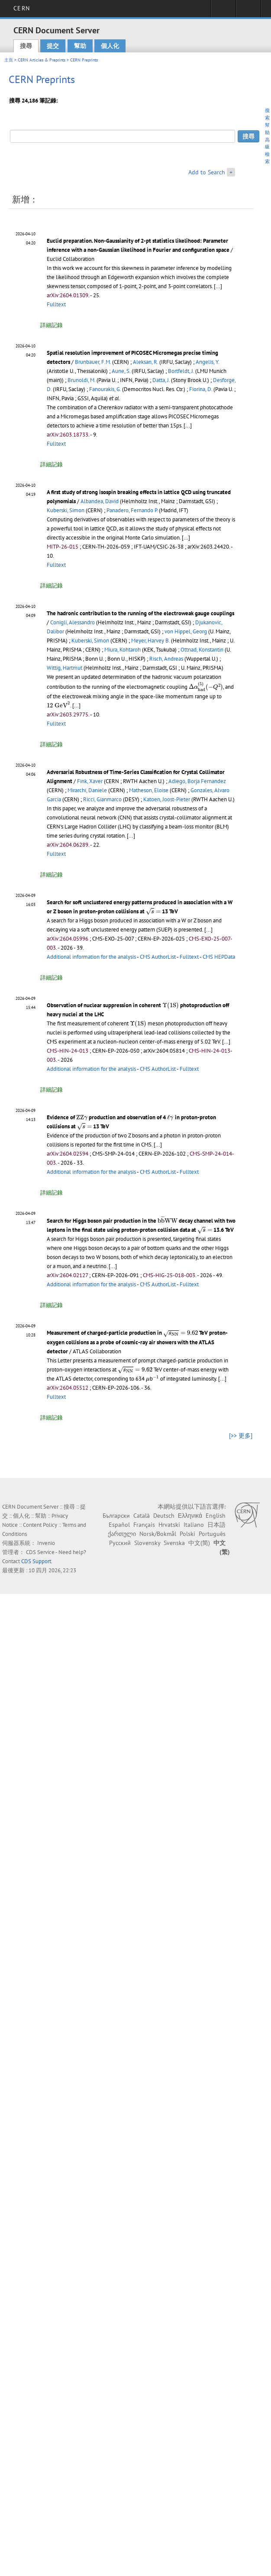 The width and height of the screenshot is (271, 2576). I want to click on Brunbauer, F.M., so click(93, 362).